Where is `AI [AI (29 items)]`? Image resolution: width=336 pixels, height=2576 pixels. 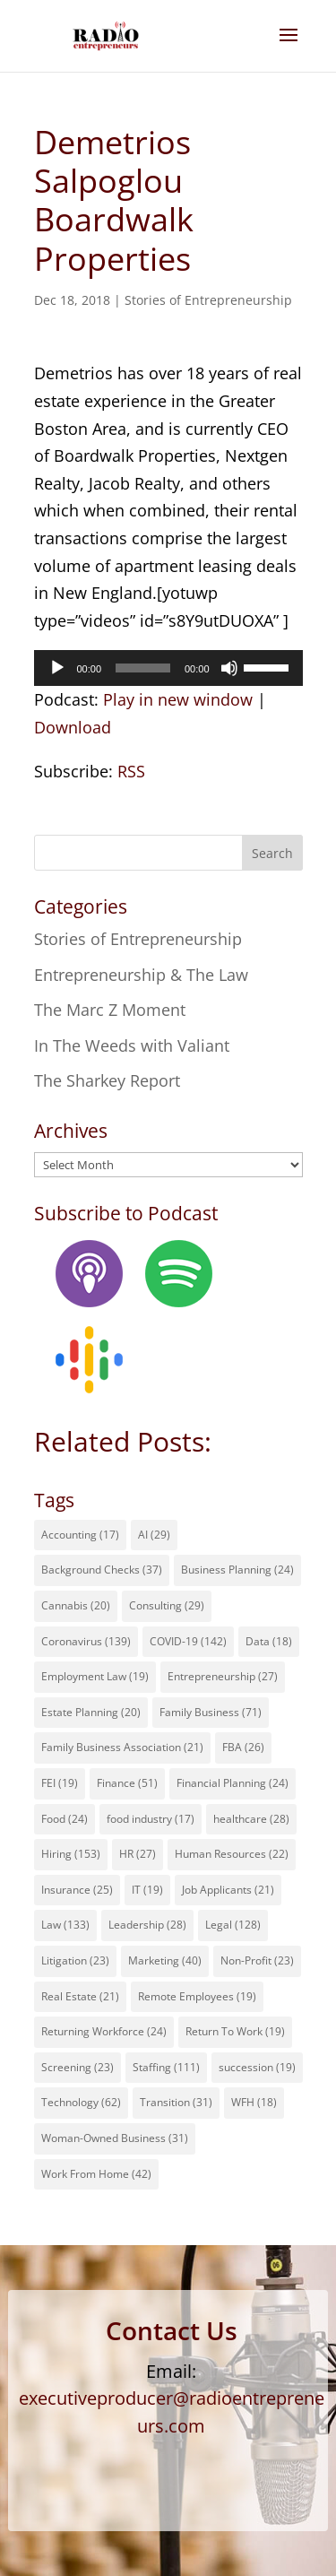
AI [AI (29 items)] is located at coordinates (154, 1534).